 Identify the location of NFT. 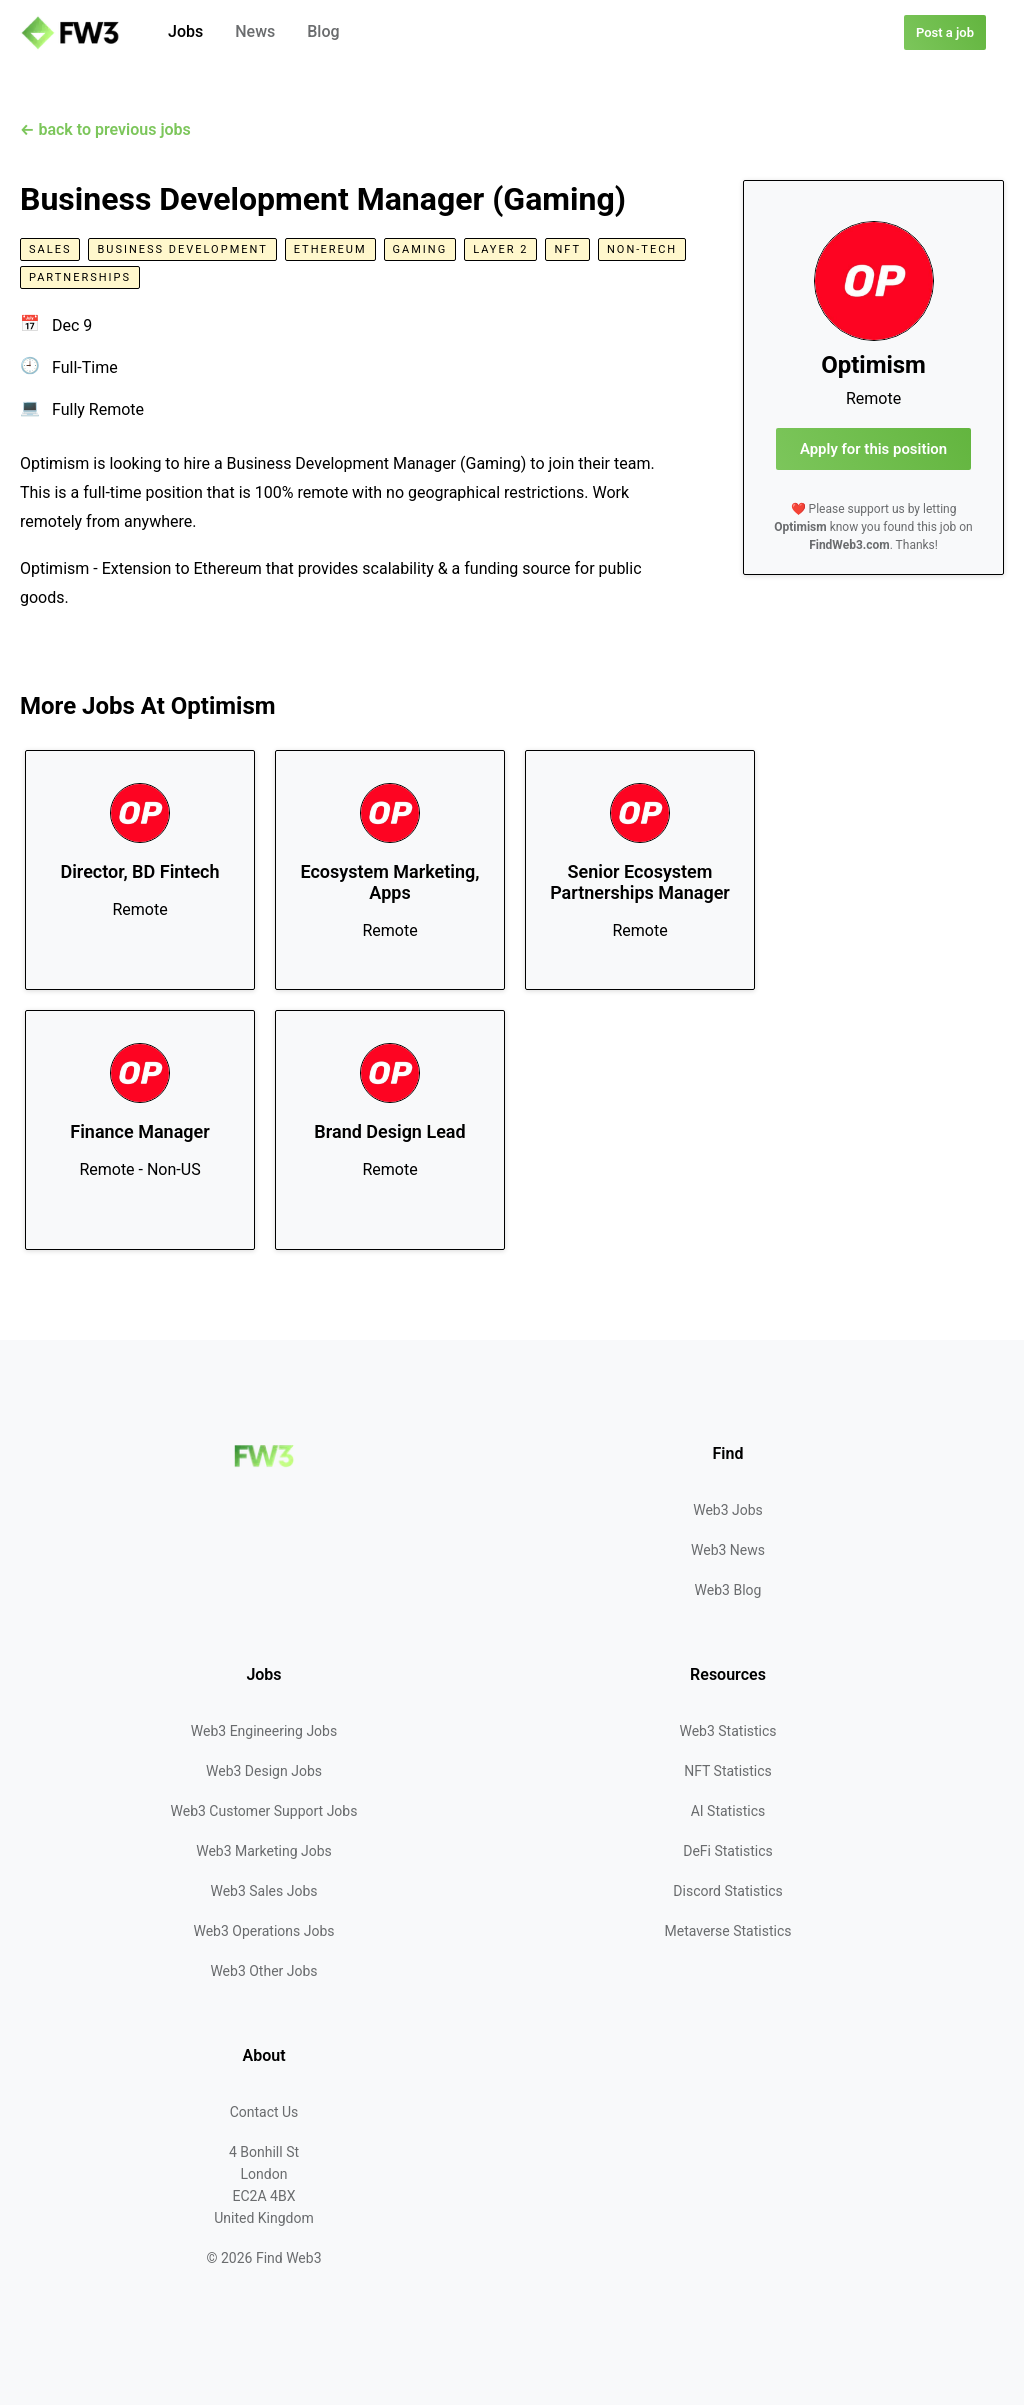
(567, 249).